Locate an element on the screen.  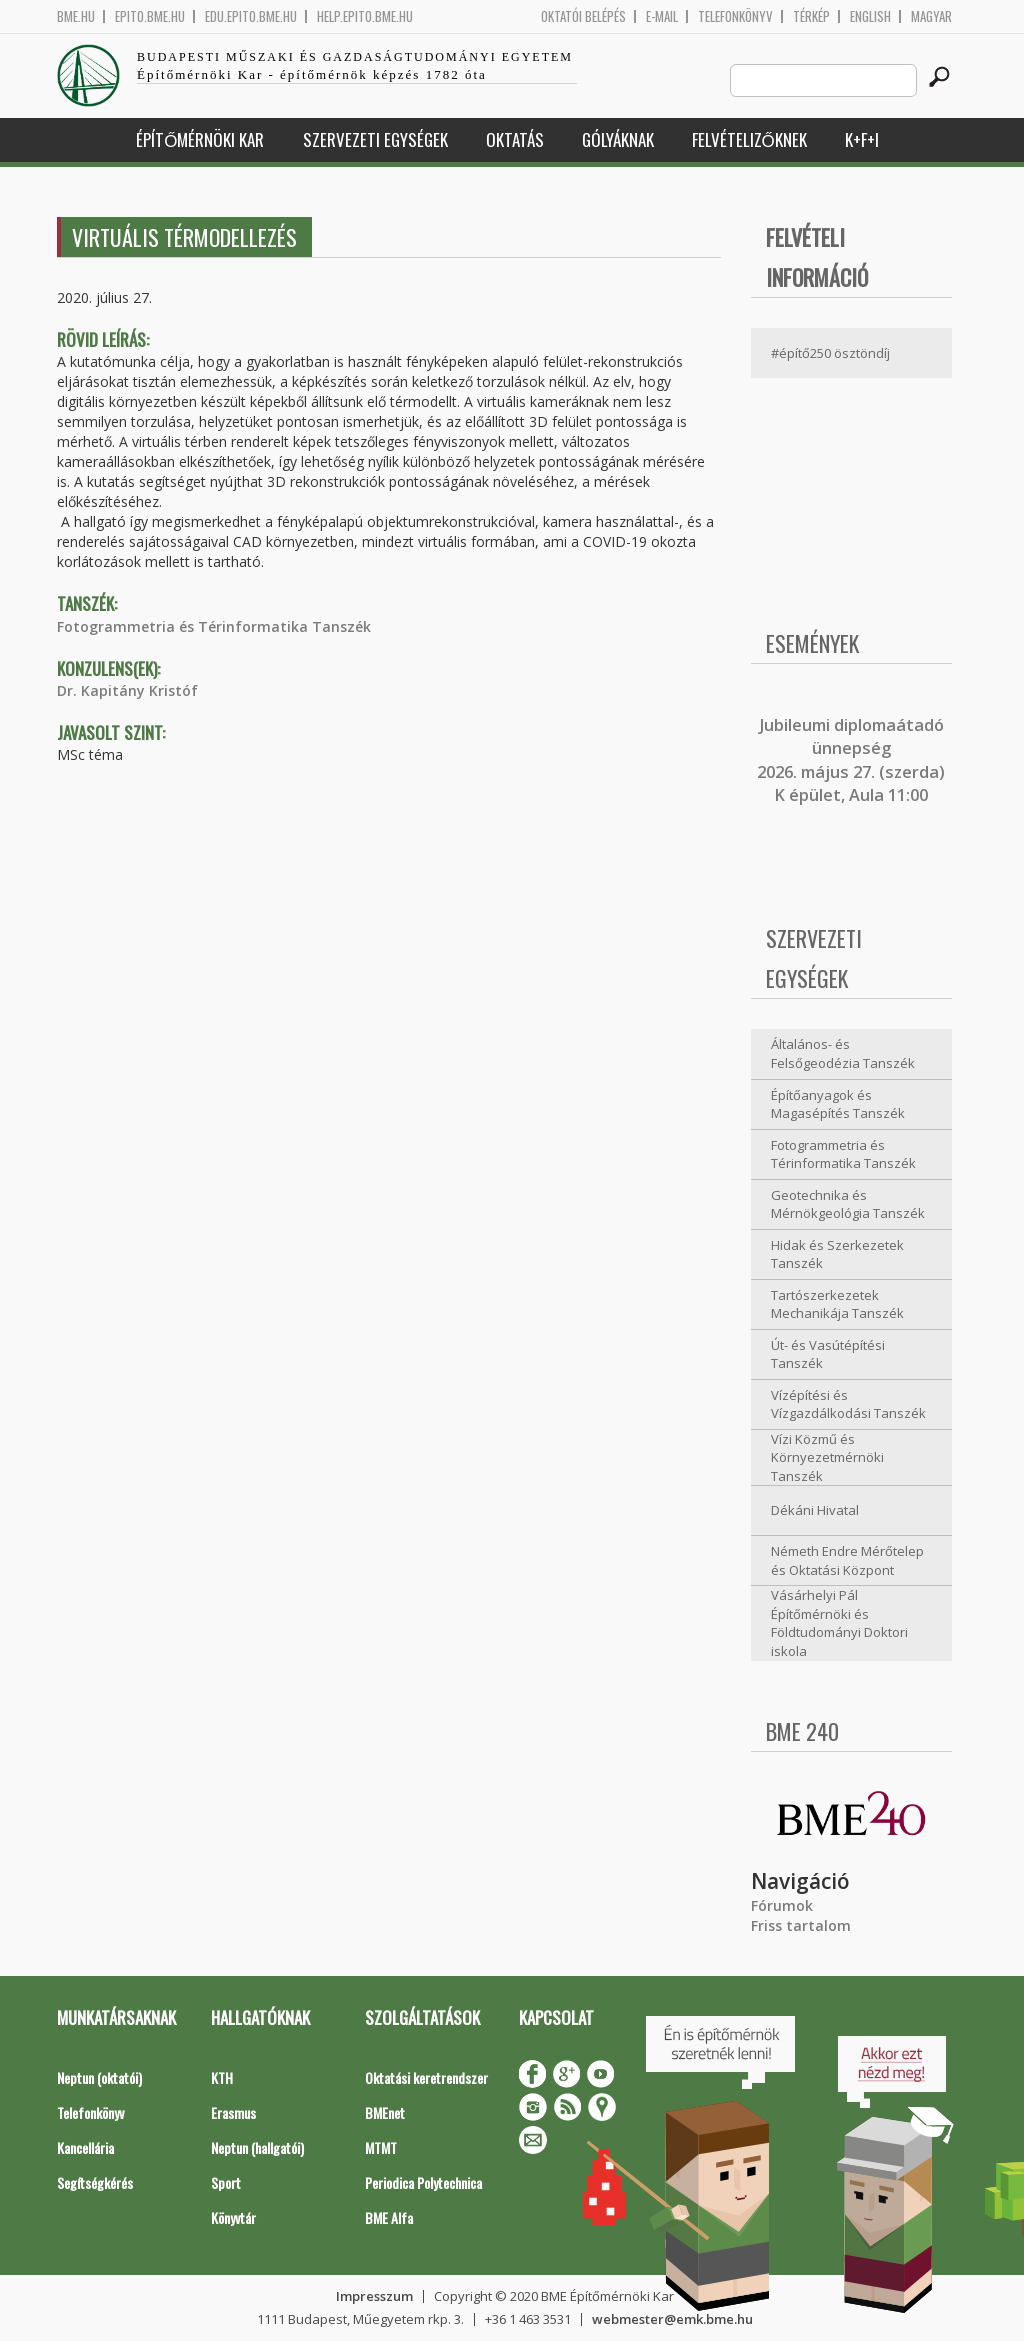
ubileumi diplomaátadó ünnepség 2026. május 27. (szerda) K épület, Aula 11:00 is located at coordinates (851, 760).